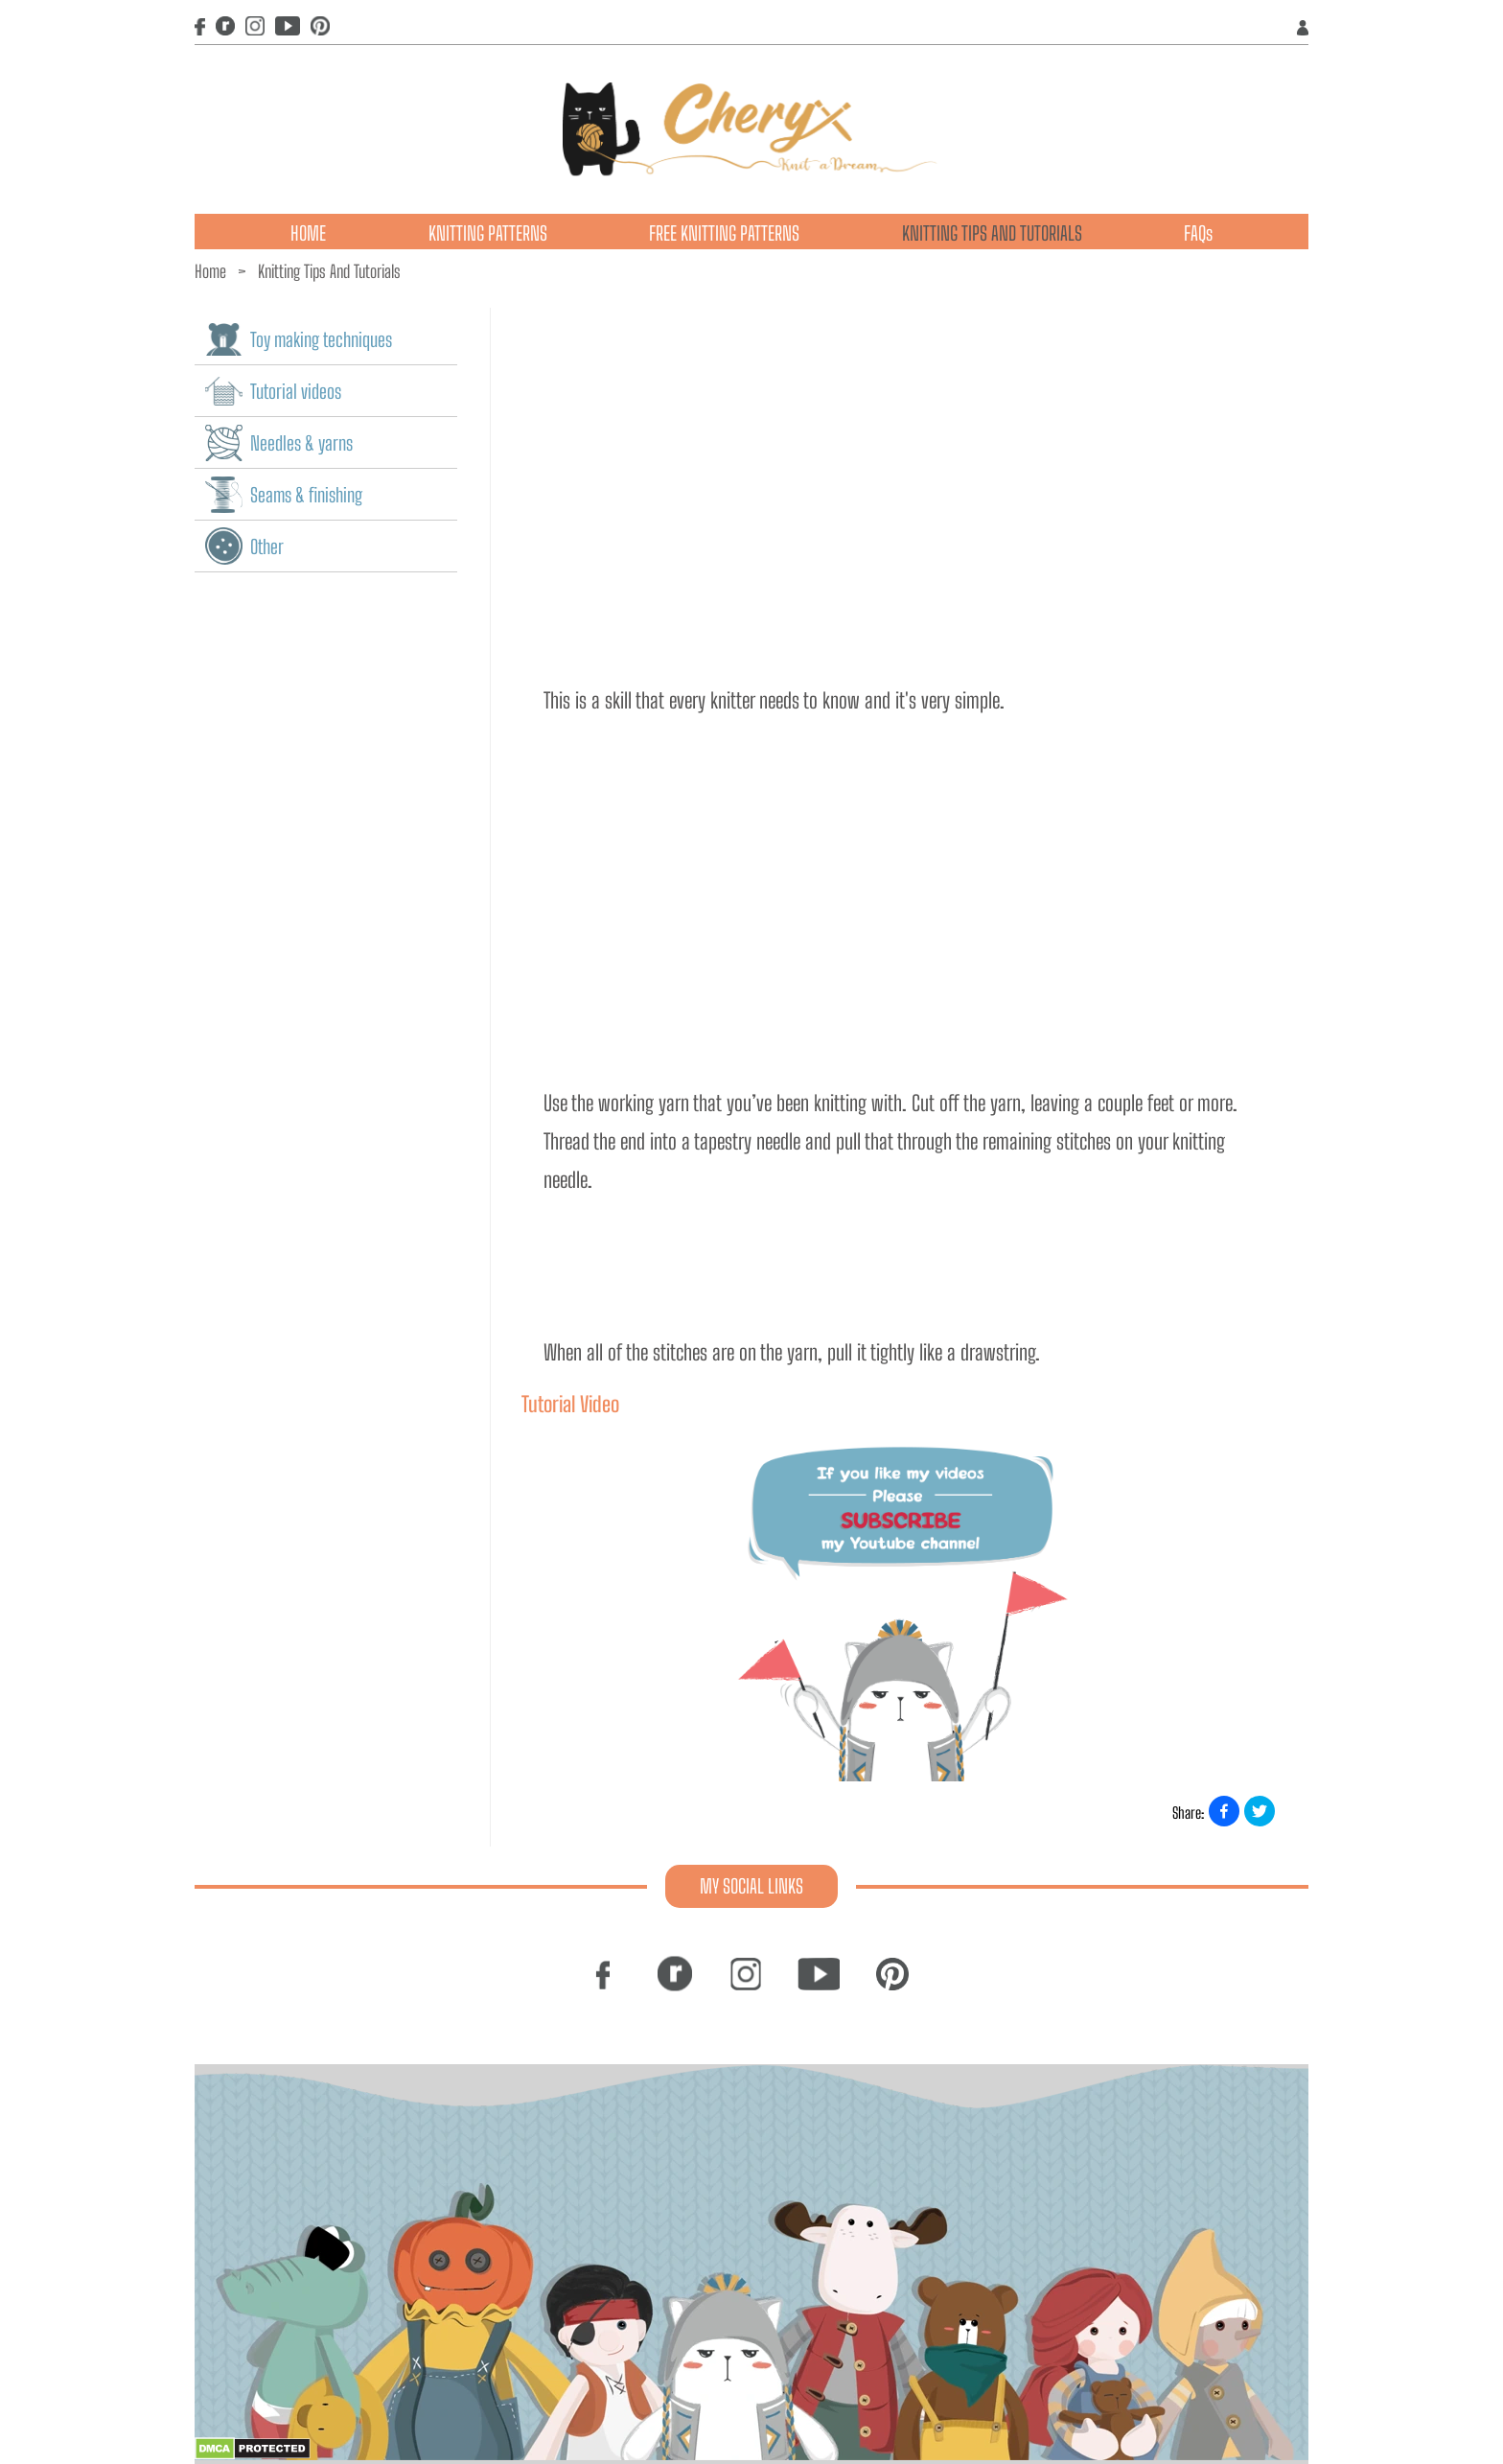 This screenshot has width=1503, height=2464. I want to click on KNITTING PATTERNS, so click(487, 232).